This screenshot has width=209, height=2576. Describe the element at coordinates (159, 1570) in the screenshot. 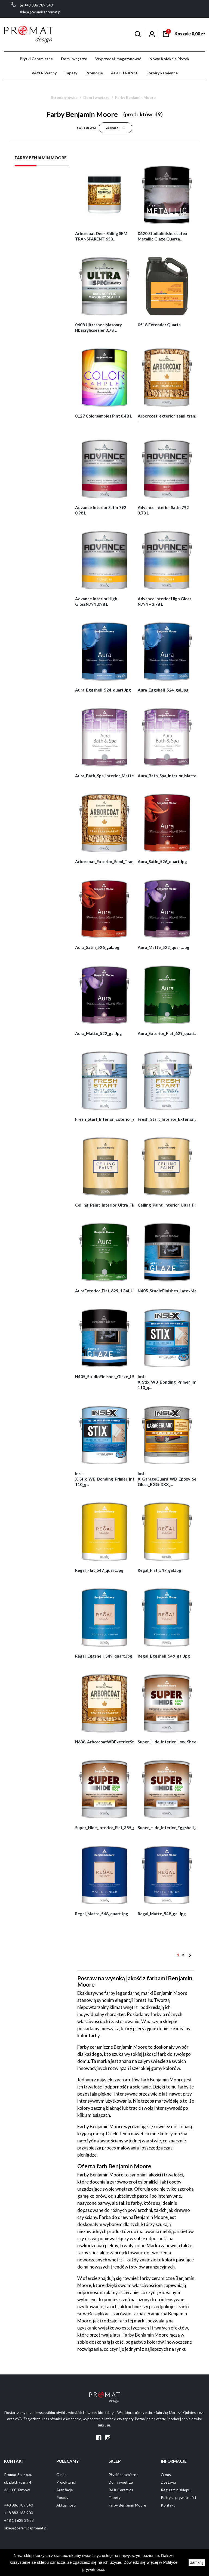

I see `Regal_Flat_547_gal.jpg` at that location.